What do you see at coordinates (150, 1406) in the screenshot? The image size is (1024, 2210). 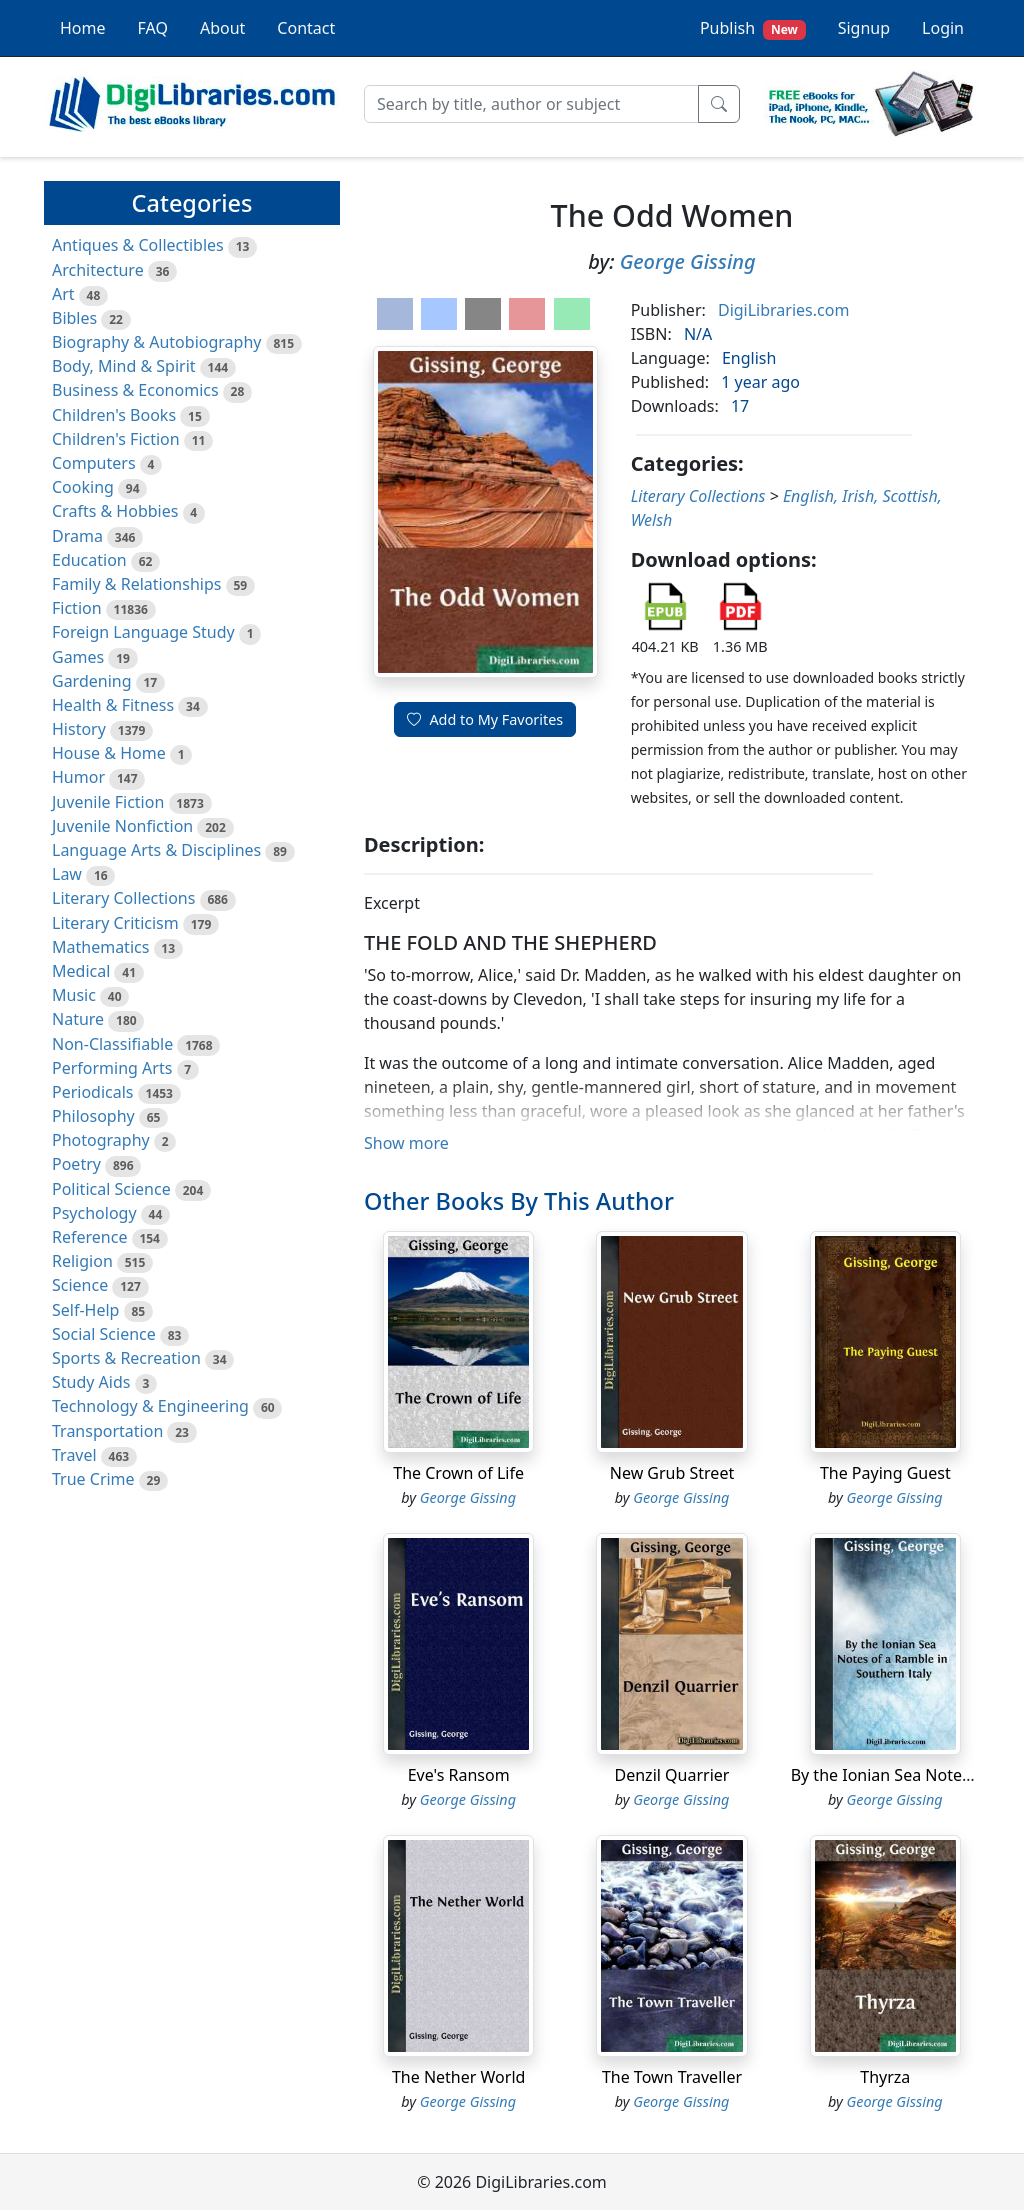 I see `Technology & Engineering` at bounding box center [150, 1406].